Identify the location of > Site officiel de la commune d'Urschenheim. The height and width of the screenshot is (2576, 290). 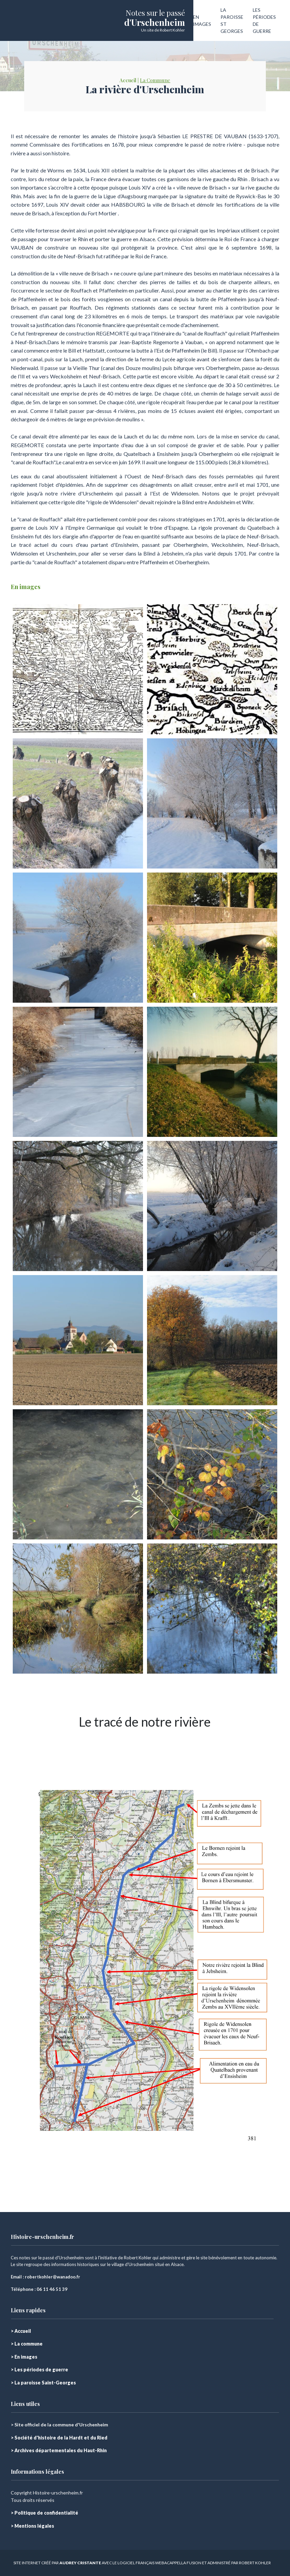
(59, 2424).